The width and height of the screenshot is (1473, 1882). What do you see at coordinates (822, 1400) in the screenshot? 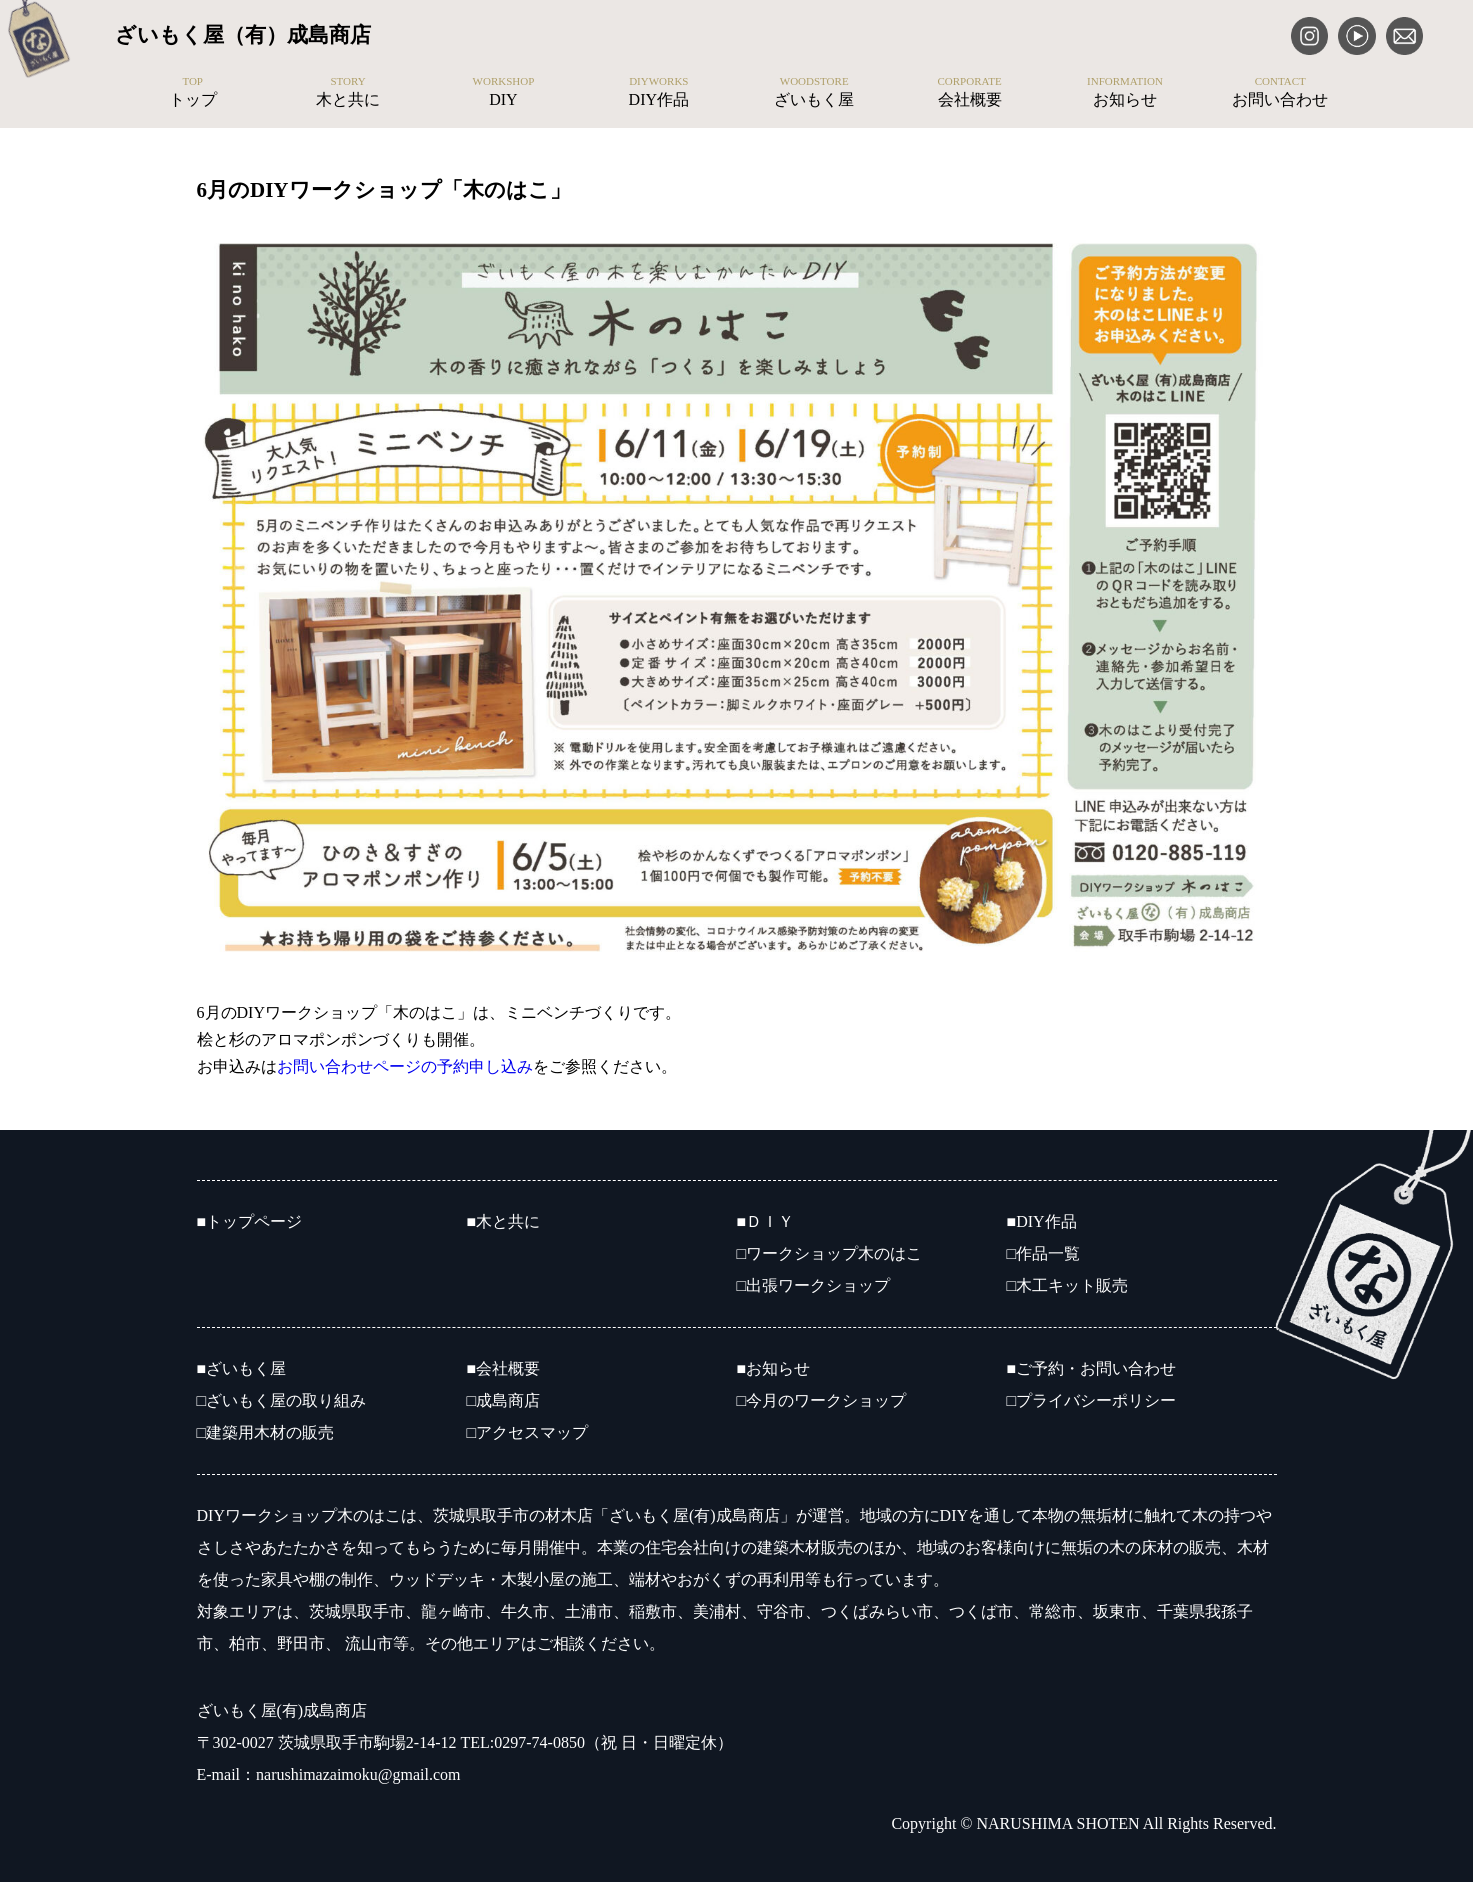
I see `□今月のワークショップ` at bounding box center [822, 1400].